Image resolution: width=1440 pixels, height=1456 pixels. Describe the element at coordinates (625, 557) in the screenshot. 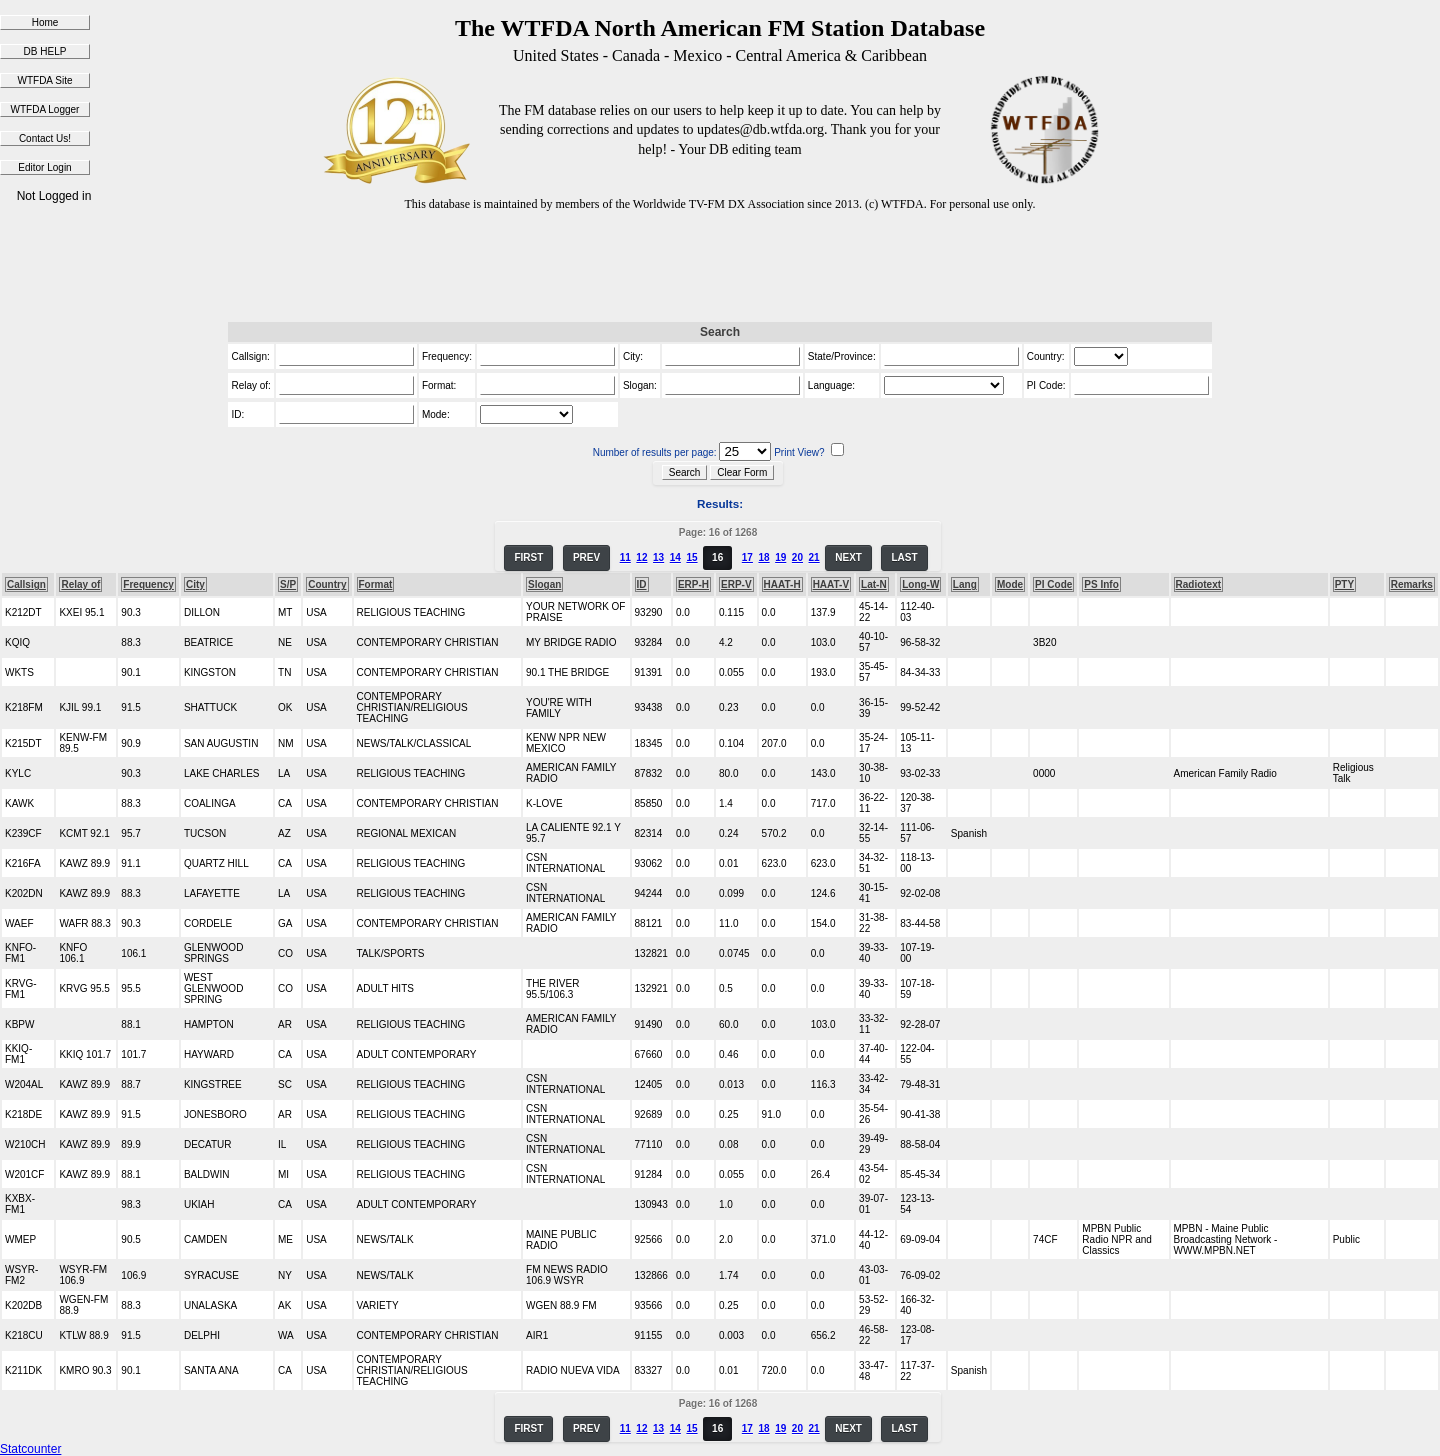

I see `11` at that location.